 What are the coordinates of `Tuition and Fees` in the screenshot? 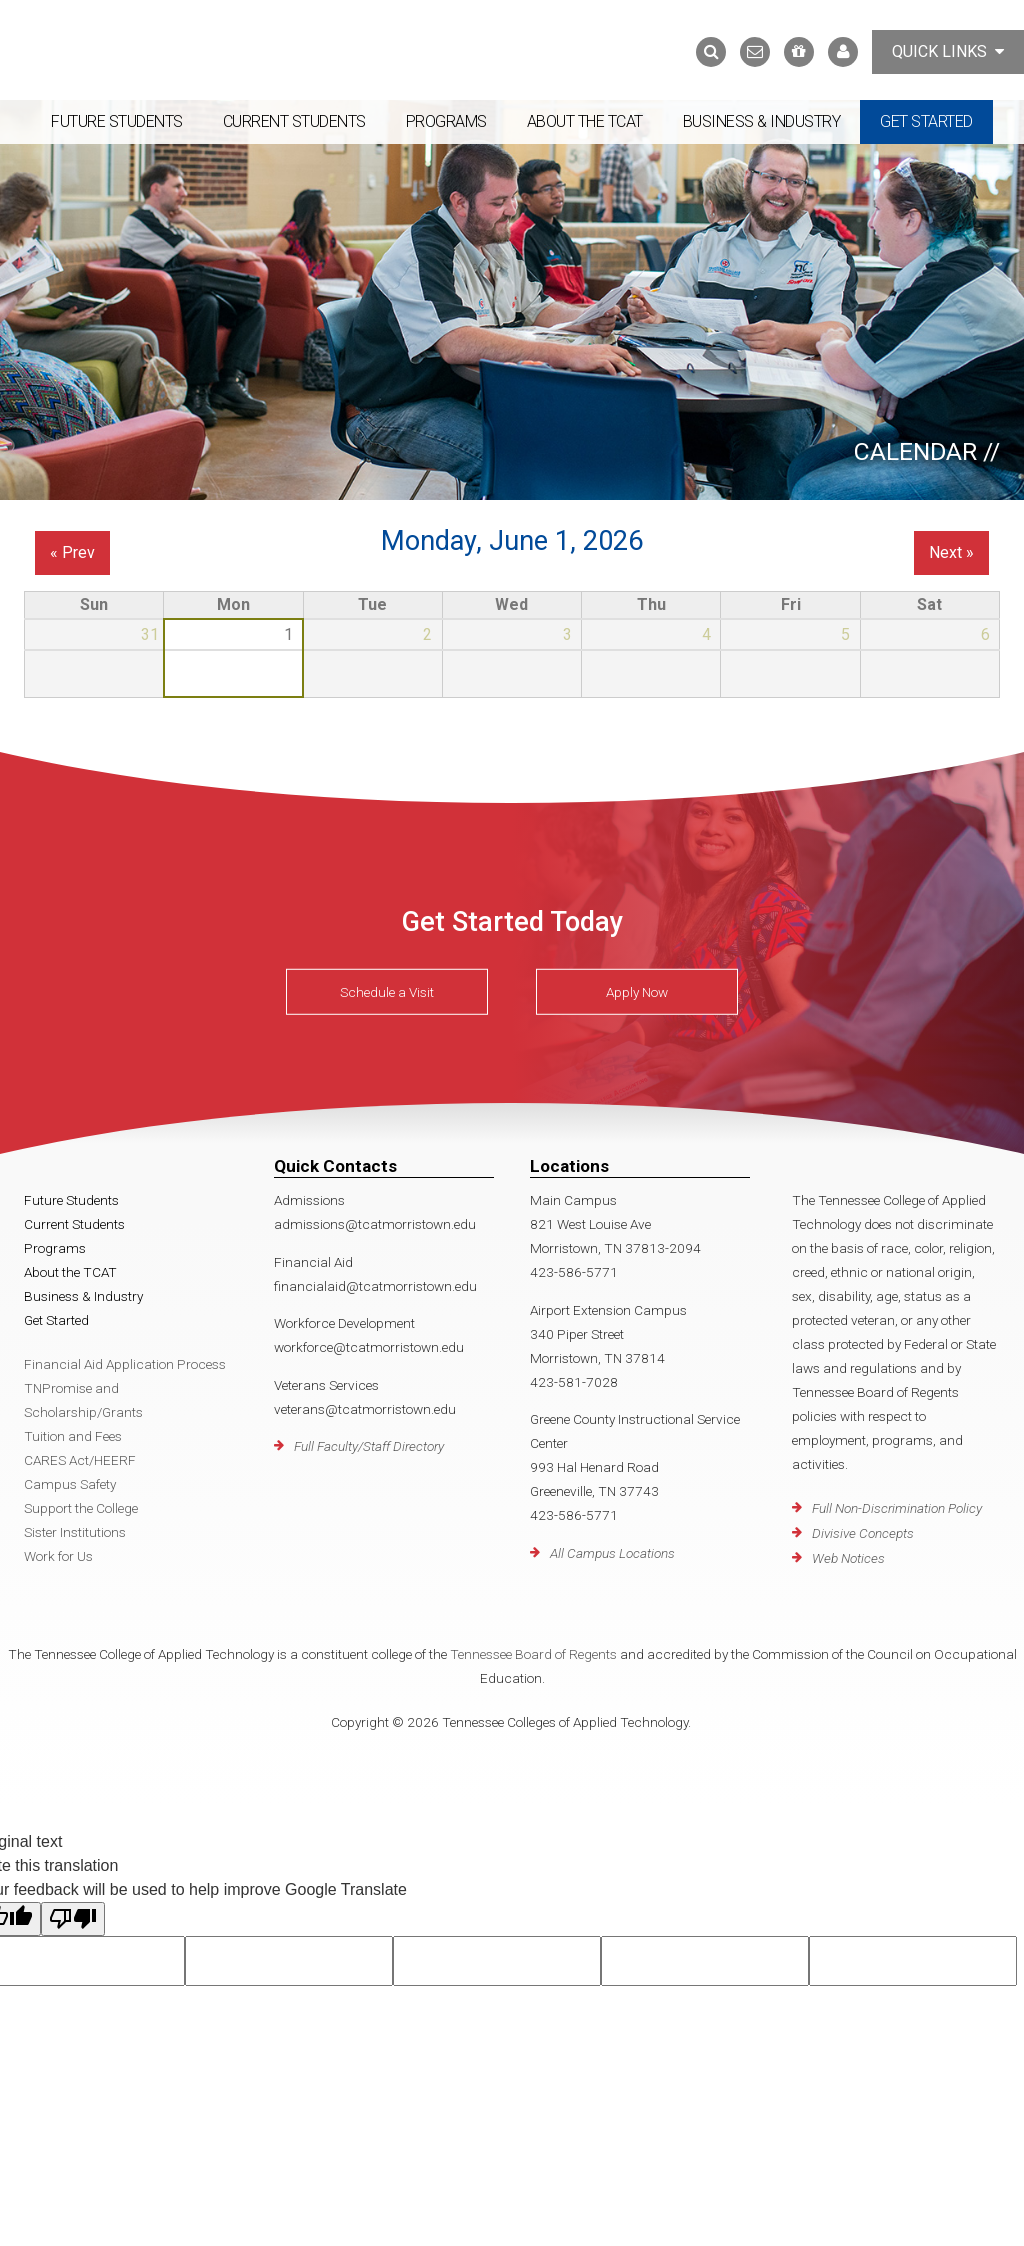 It's located at (73, 1436).